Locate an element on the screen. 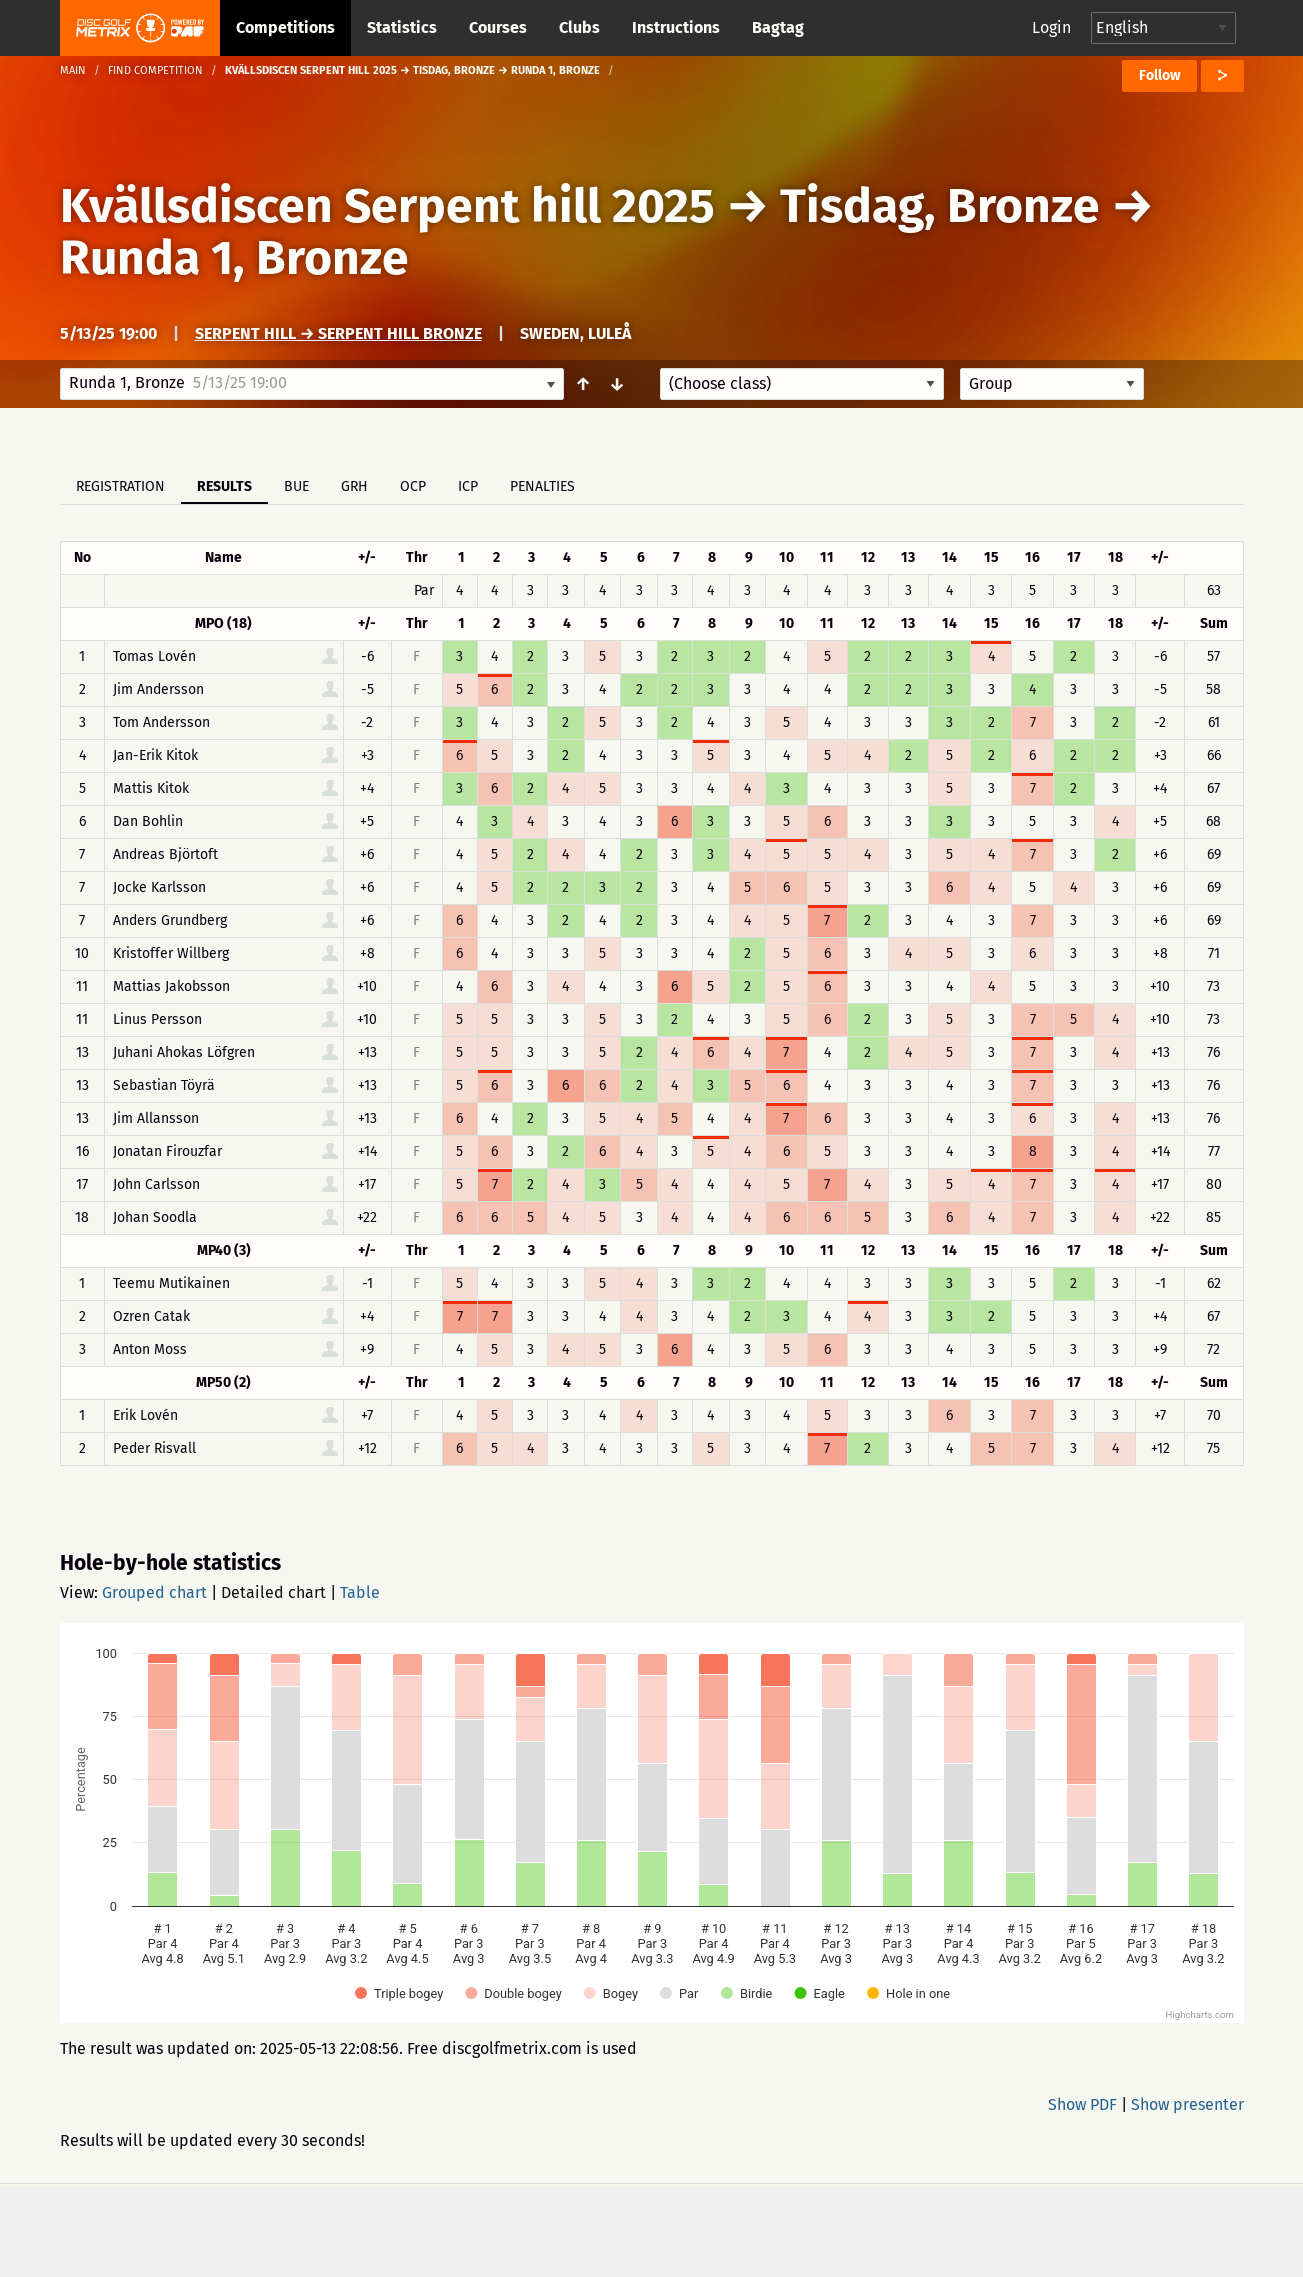  Penalties is located at coordinates (542, 486).